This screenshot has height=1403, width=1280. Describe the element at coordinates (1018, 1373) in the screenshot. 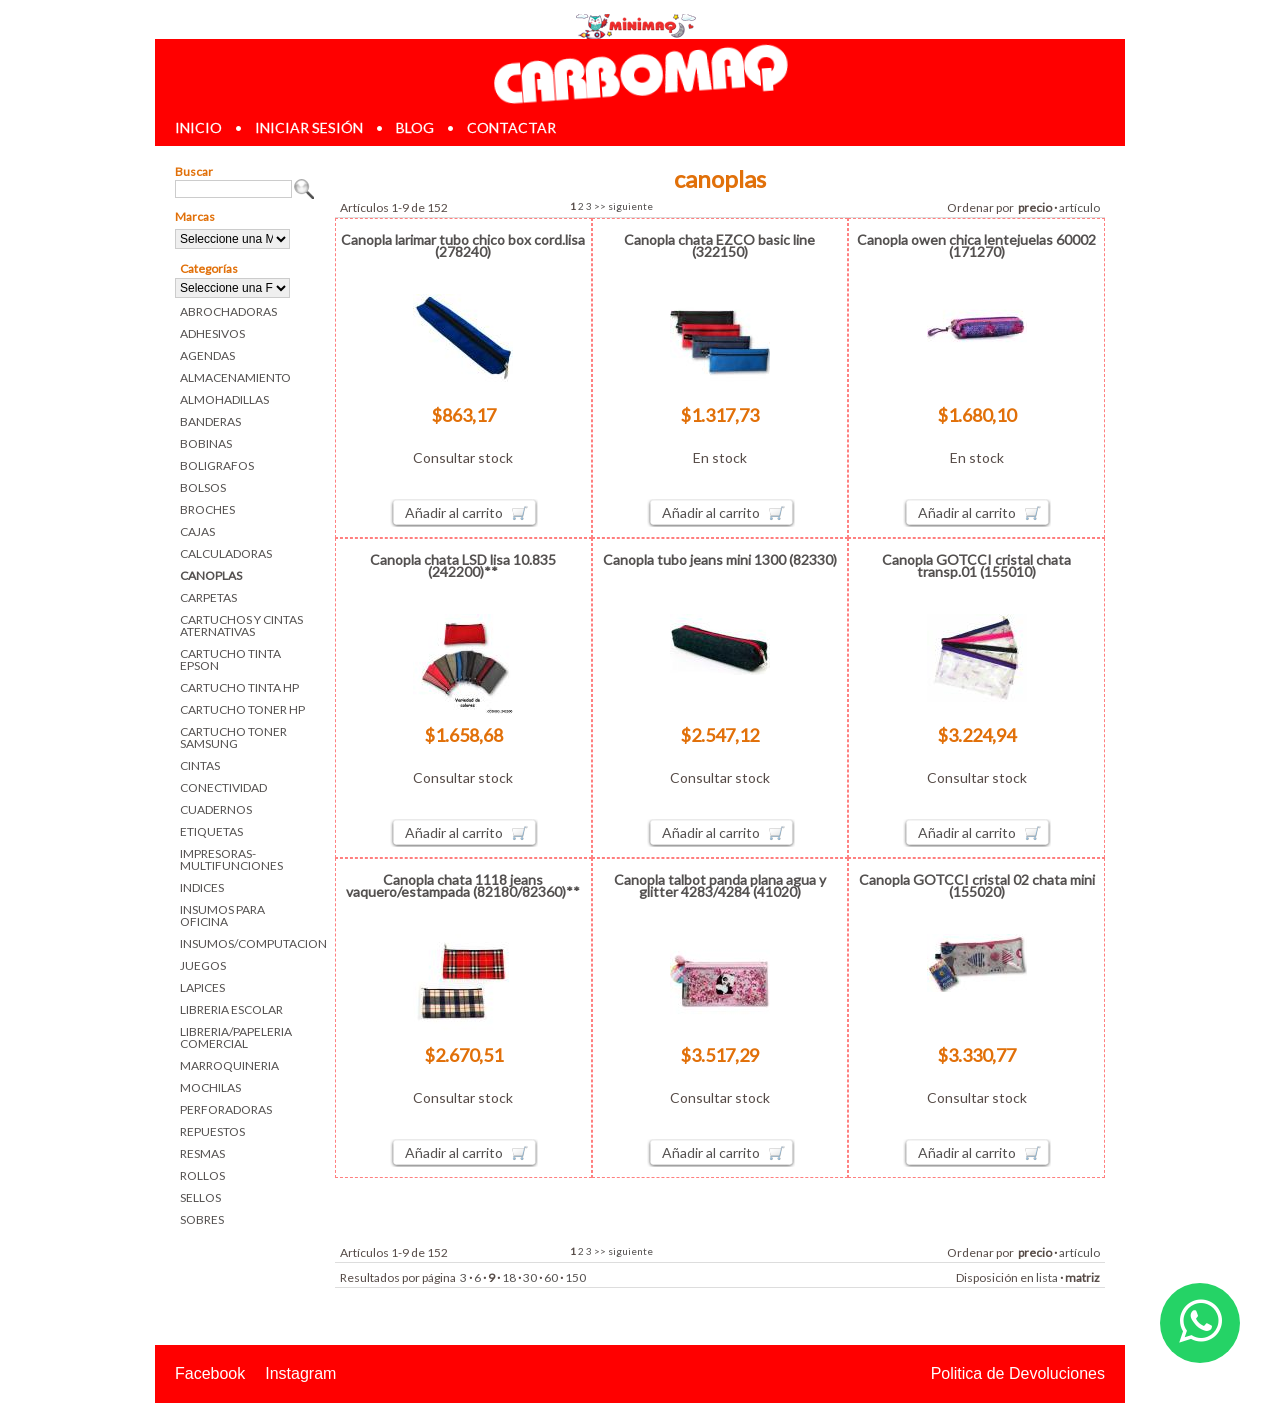

I see `Politica de Devoluciones` at that location.